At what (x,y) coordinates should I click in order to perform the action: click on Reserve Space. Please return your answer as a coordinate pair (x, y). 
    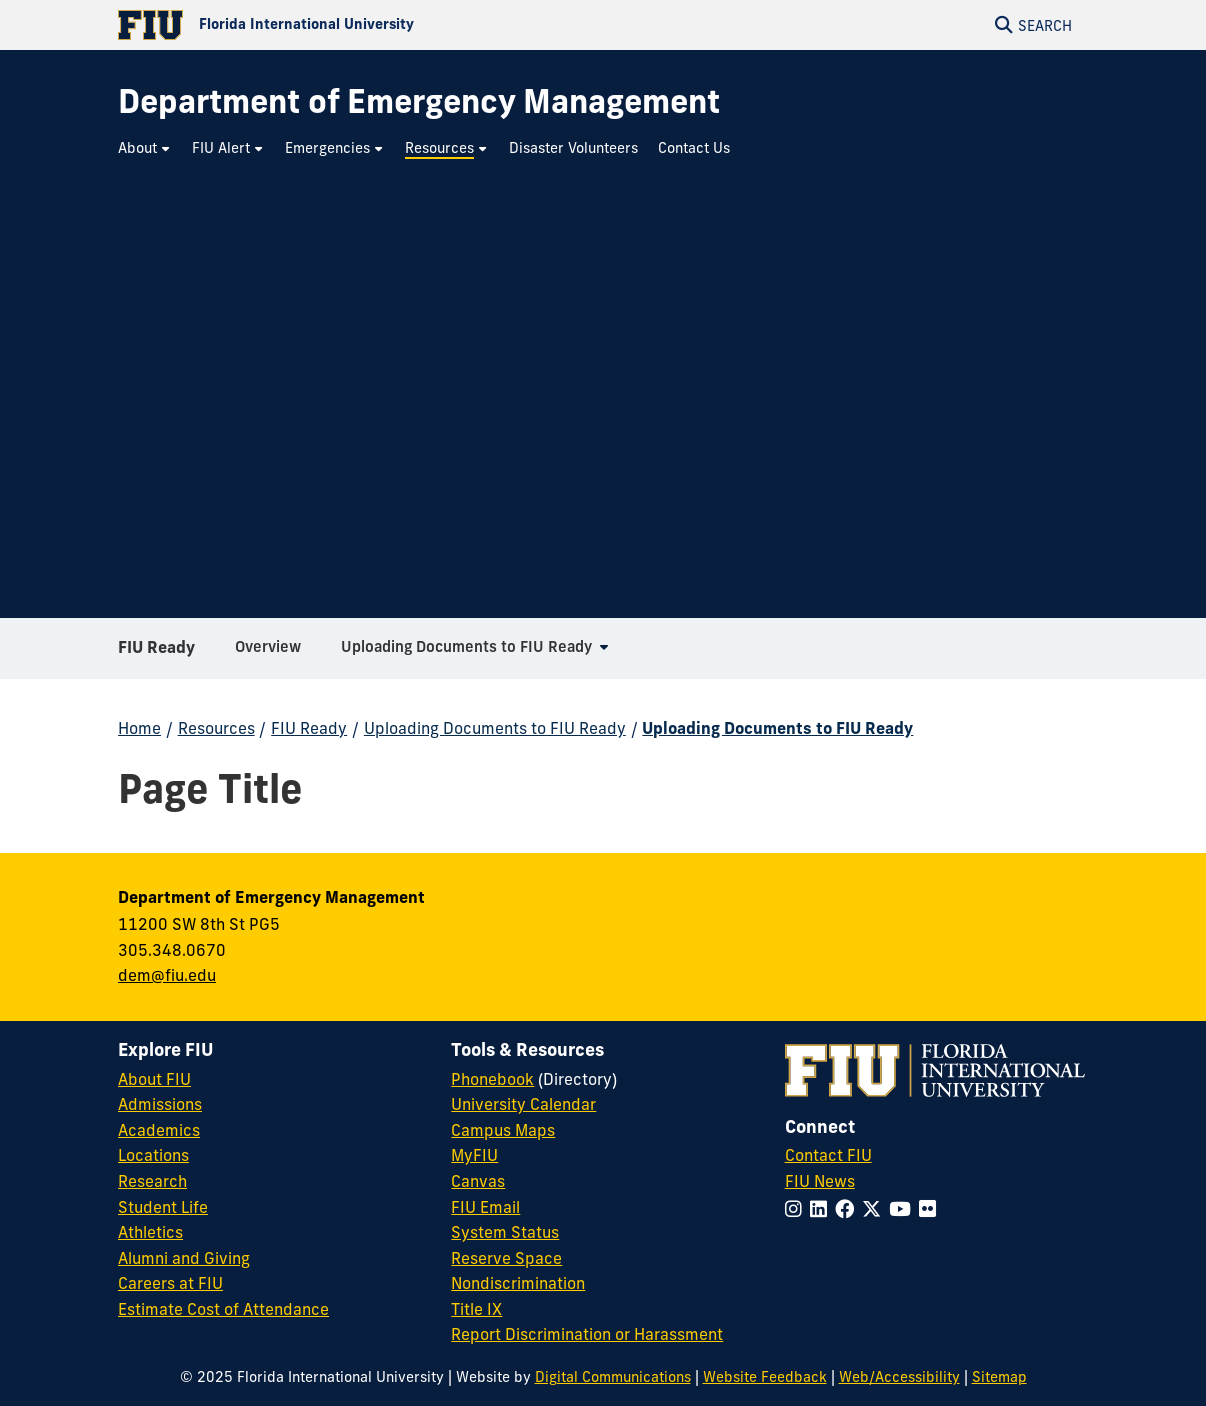
    Looking at the image, I should click on (506, 1258).